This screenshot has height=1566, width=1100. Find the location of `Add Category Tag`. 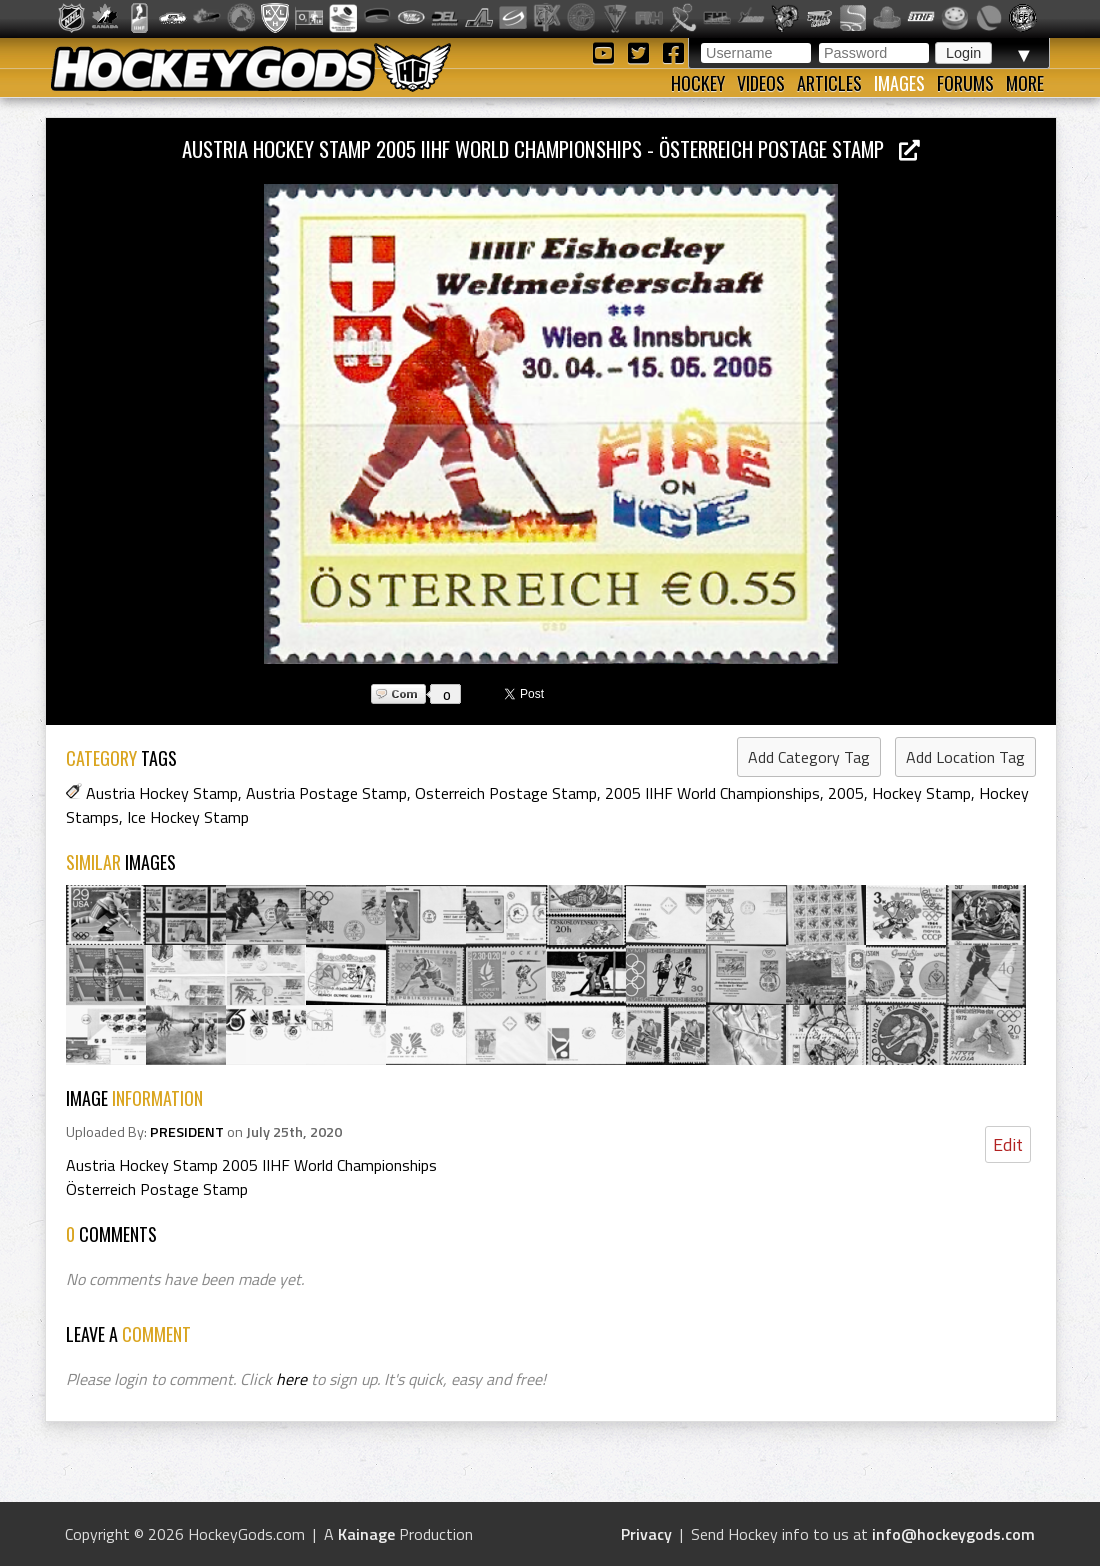

Add Category Tag is located at coordinates (809, 757).